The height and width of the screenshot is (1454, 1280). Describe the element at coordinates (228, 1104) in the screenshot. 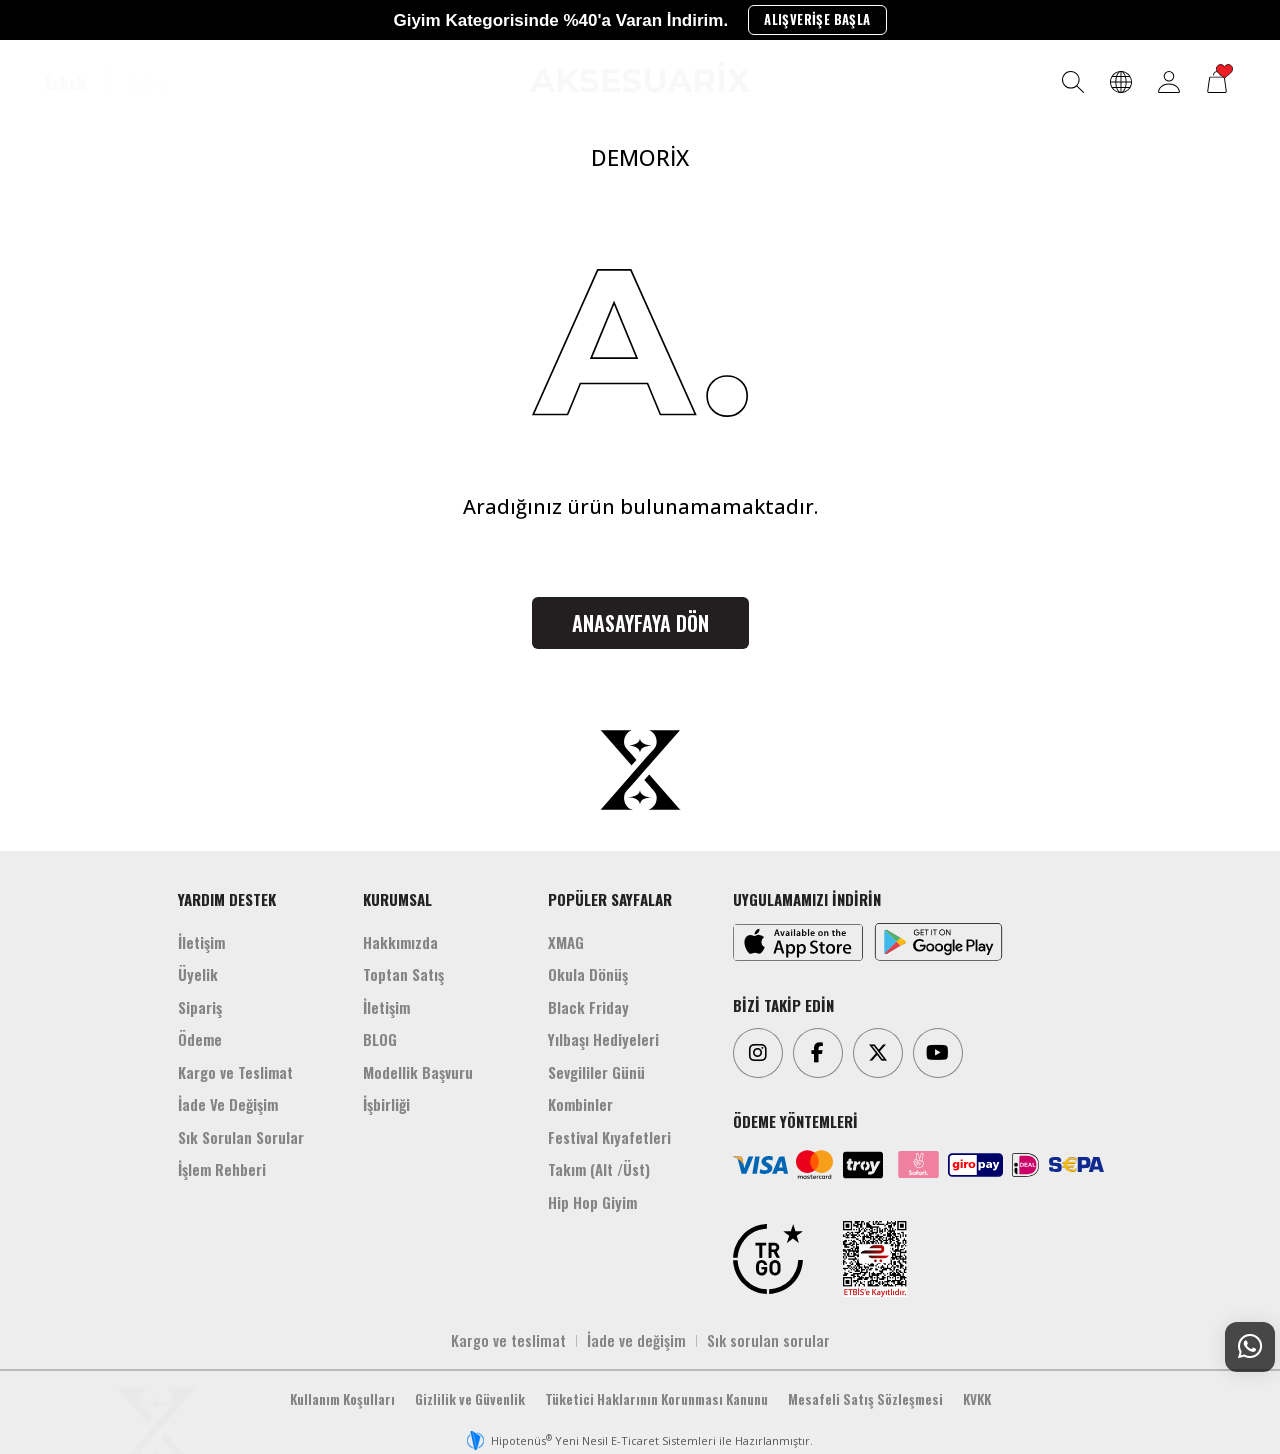

I see `İade Ve Değişim` at that location.